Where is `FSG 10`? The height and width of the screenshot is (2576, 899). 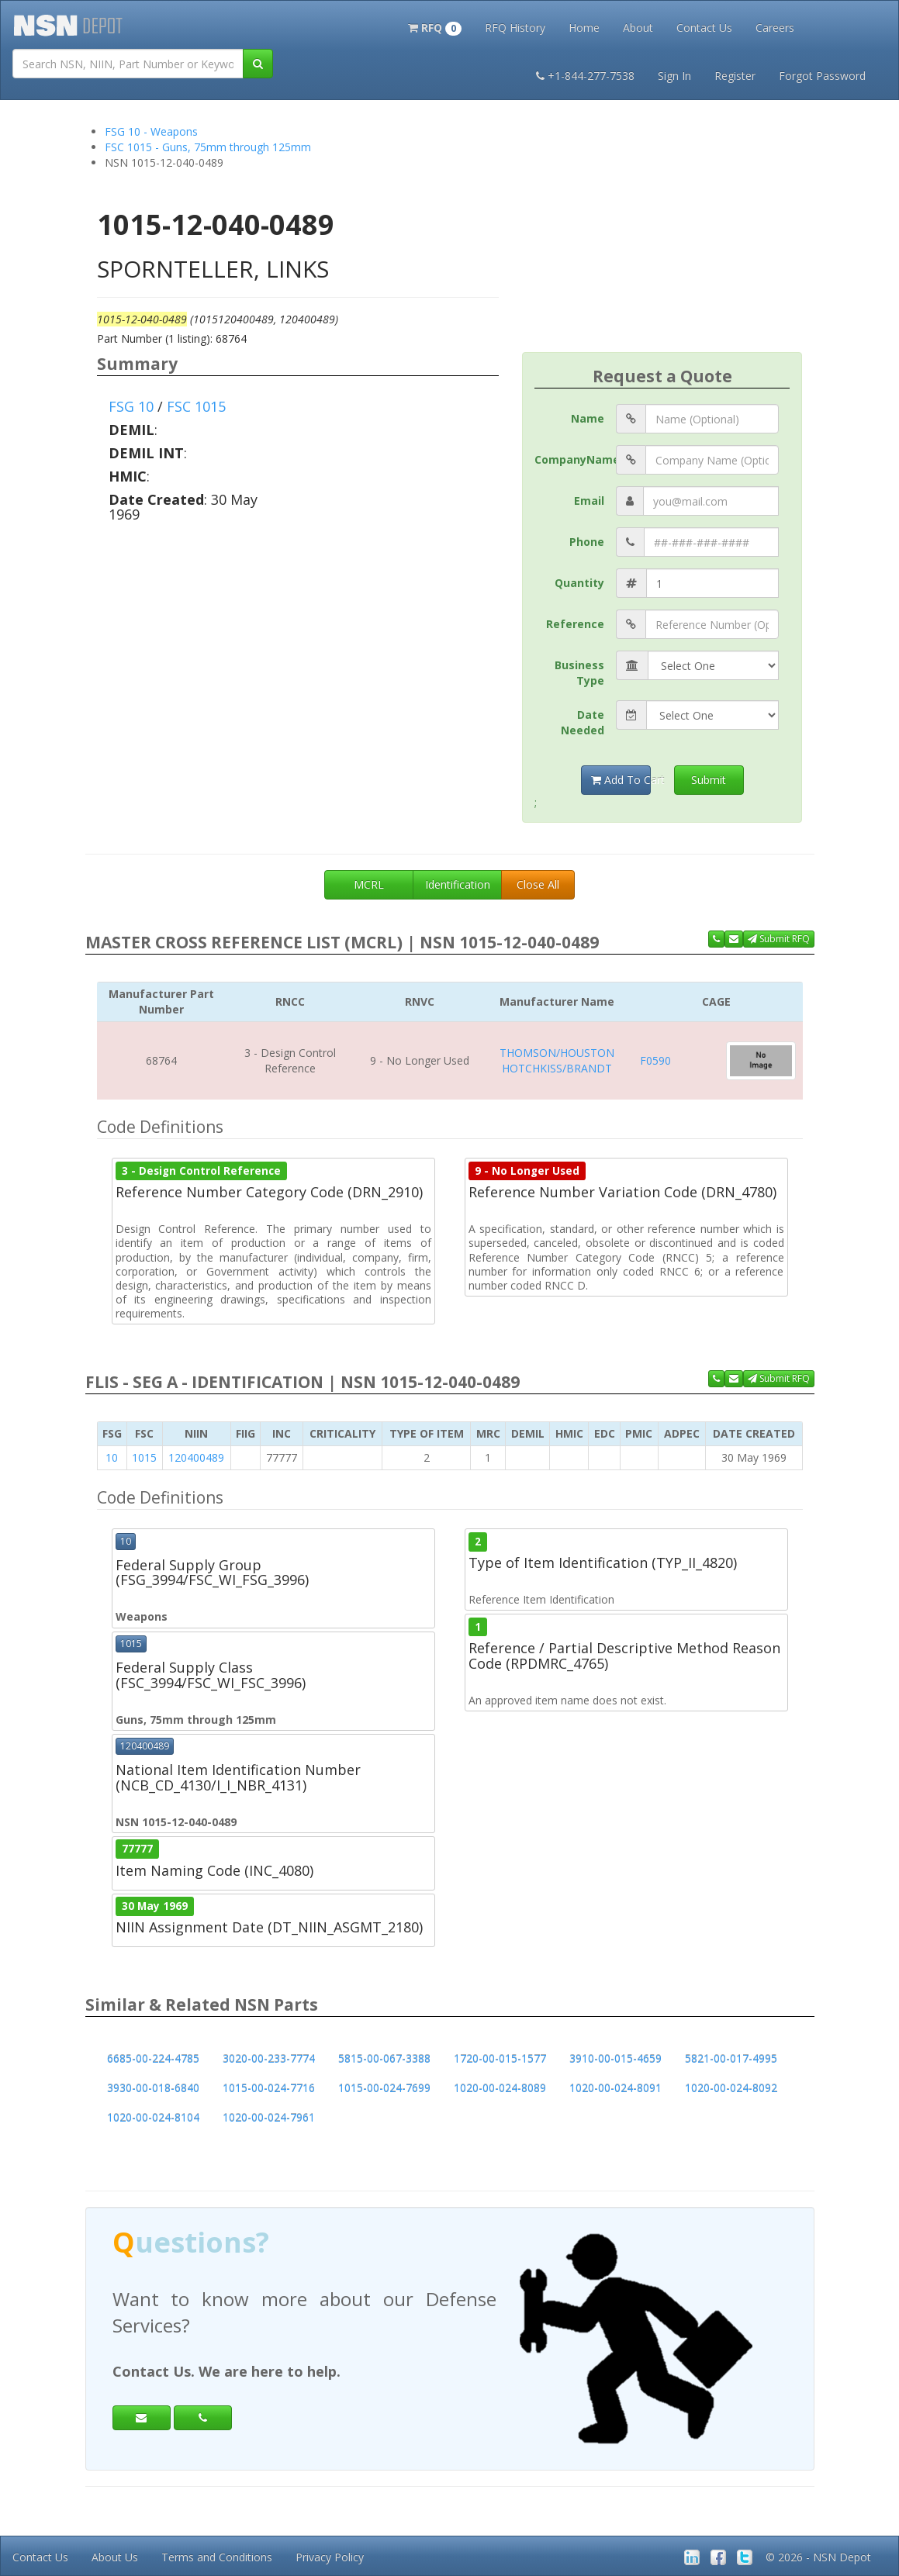
FSG 10 is located at coordinates (131, 406).